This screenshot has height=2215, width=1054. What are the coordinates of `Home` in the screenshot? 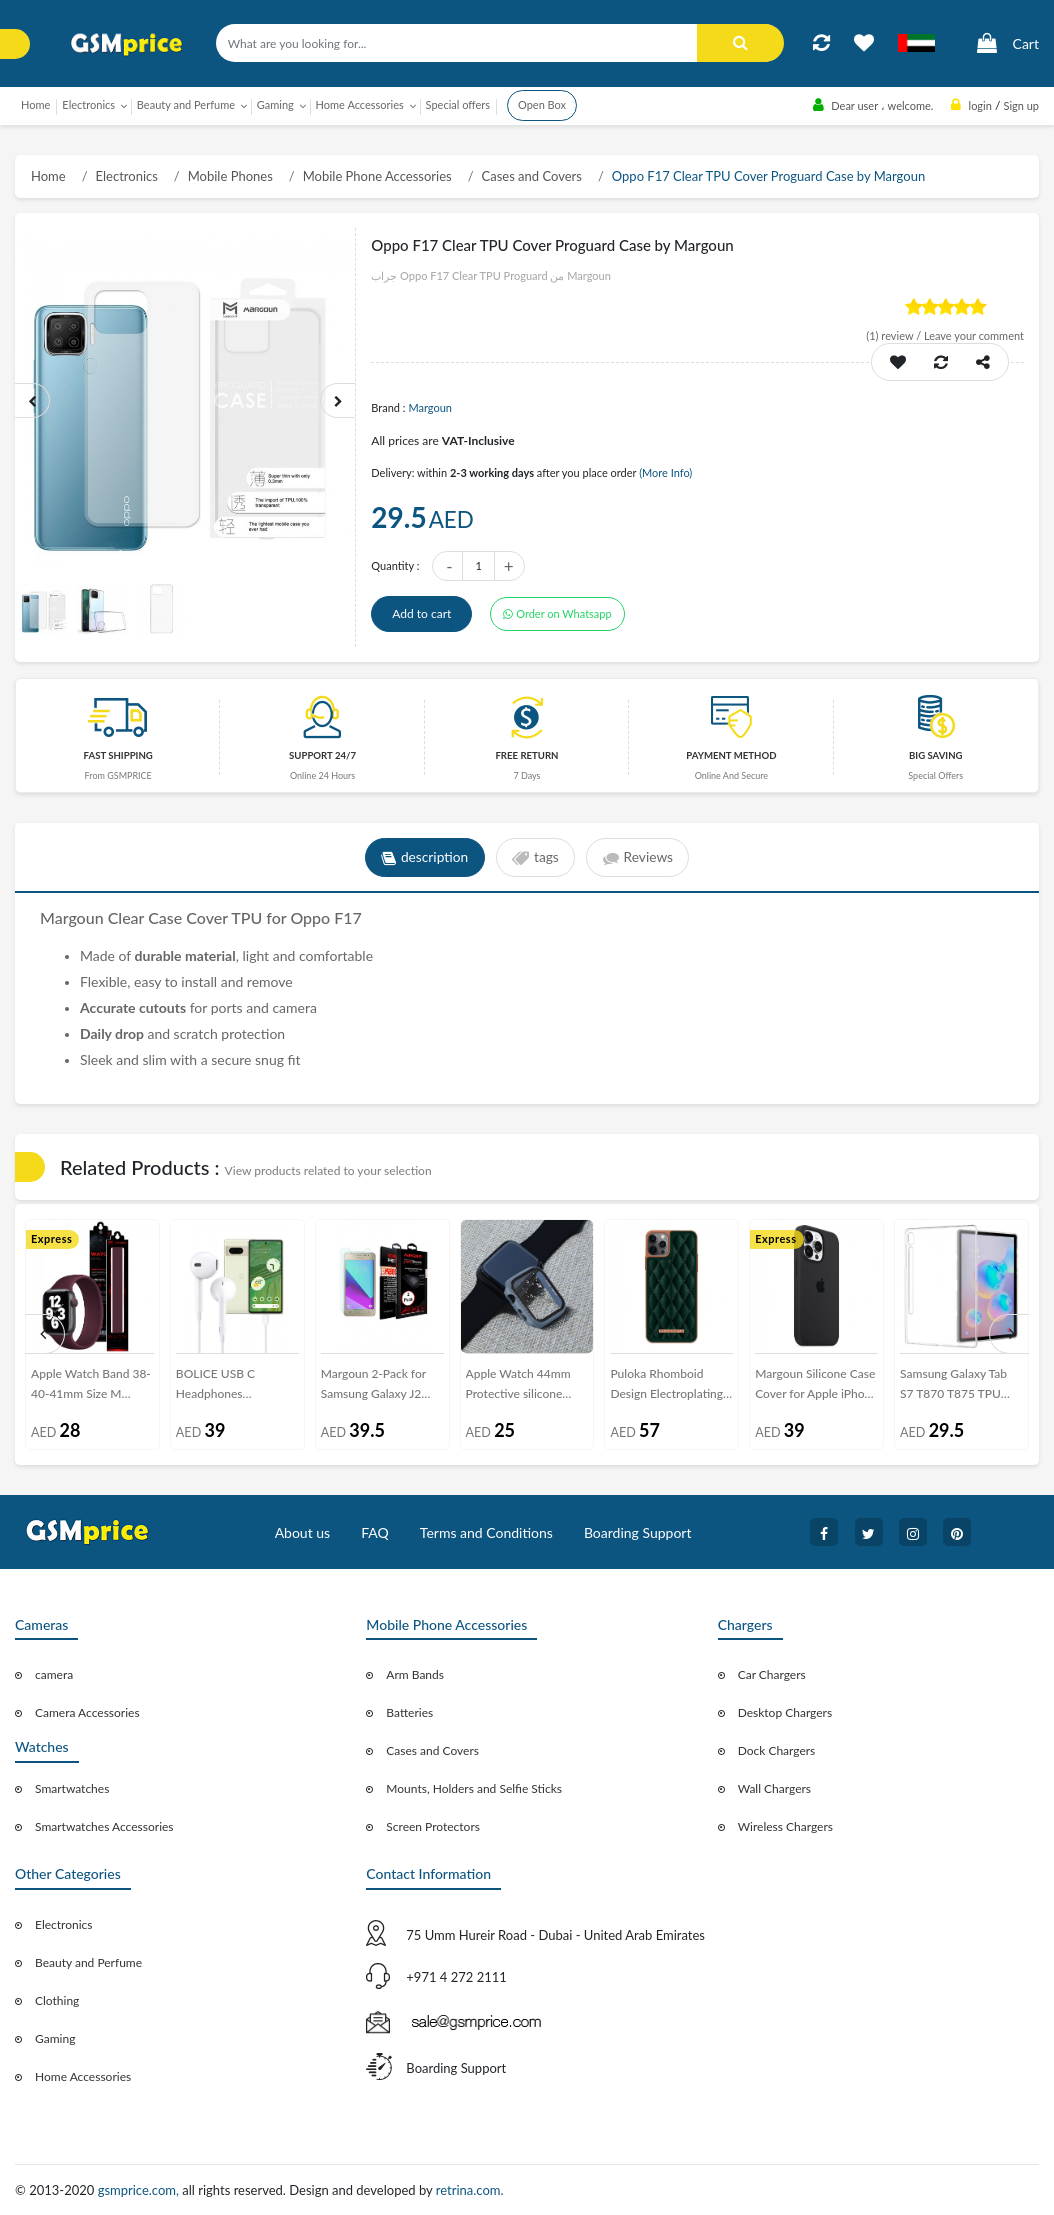 It's located at (35, 104).